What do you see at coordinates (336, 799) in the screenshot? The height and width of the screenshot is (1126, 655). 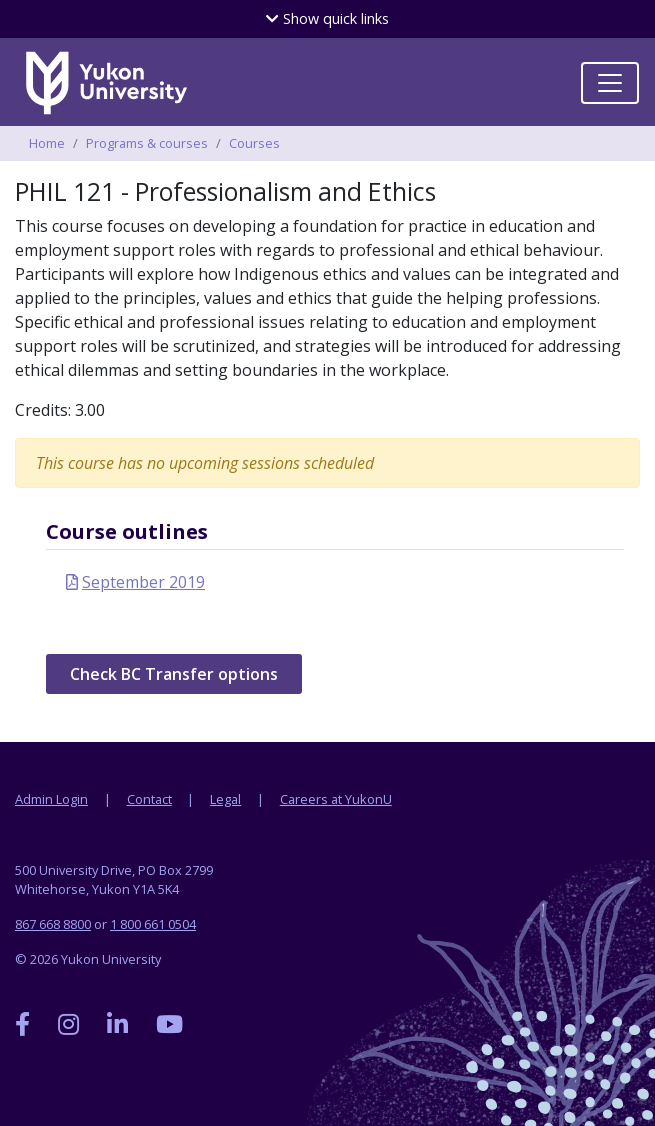 I see `Careers at YukonU` at bounding box center [336, 799].